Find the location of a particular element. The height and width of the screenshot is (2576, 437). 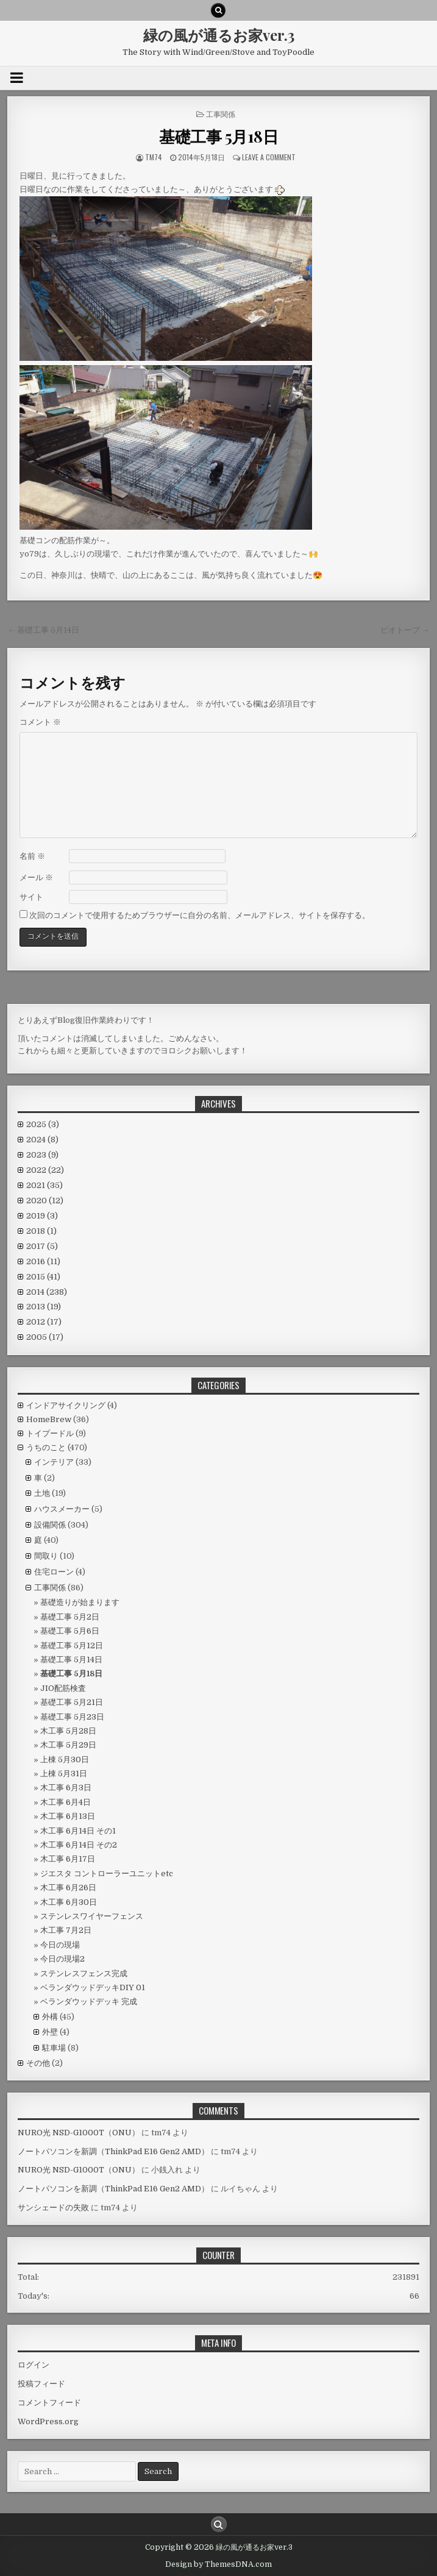

今日の現場 is located at coordinates (60, 1944).